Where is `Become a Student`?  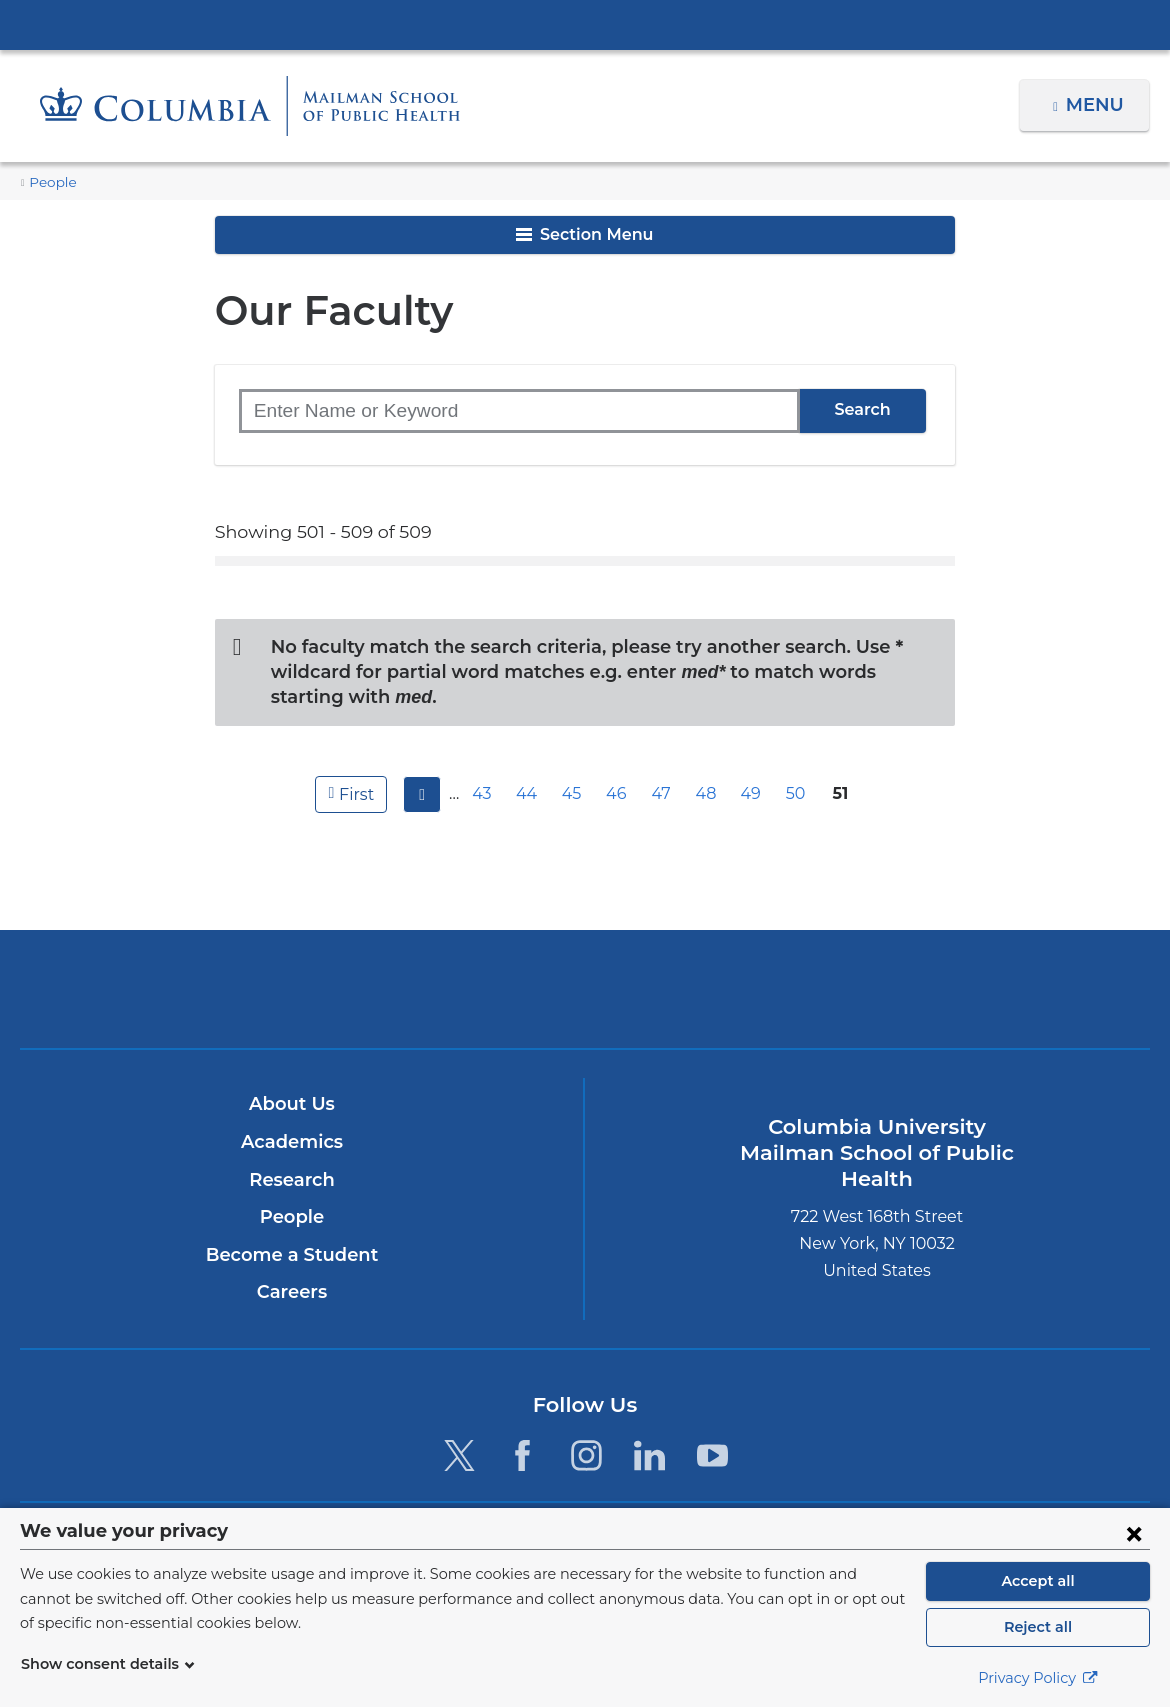 Become a Student is located at coordinates (291, 1230).